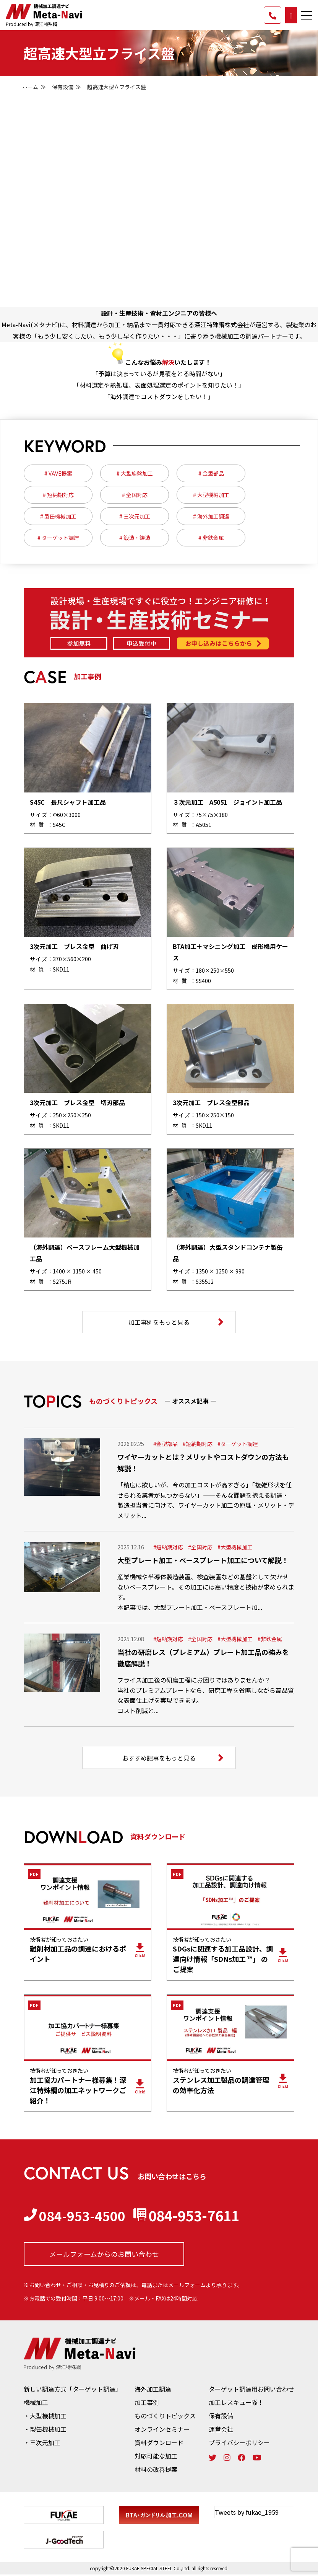 The height and width of the screenshot is (2576, 318). I want to click on おすすめ記事をもっと見る, so click(173, 1758).